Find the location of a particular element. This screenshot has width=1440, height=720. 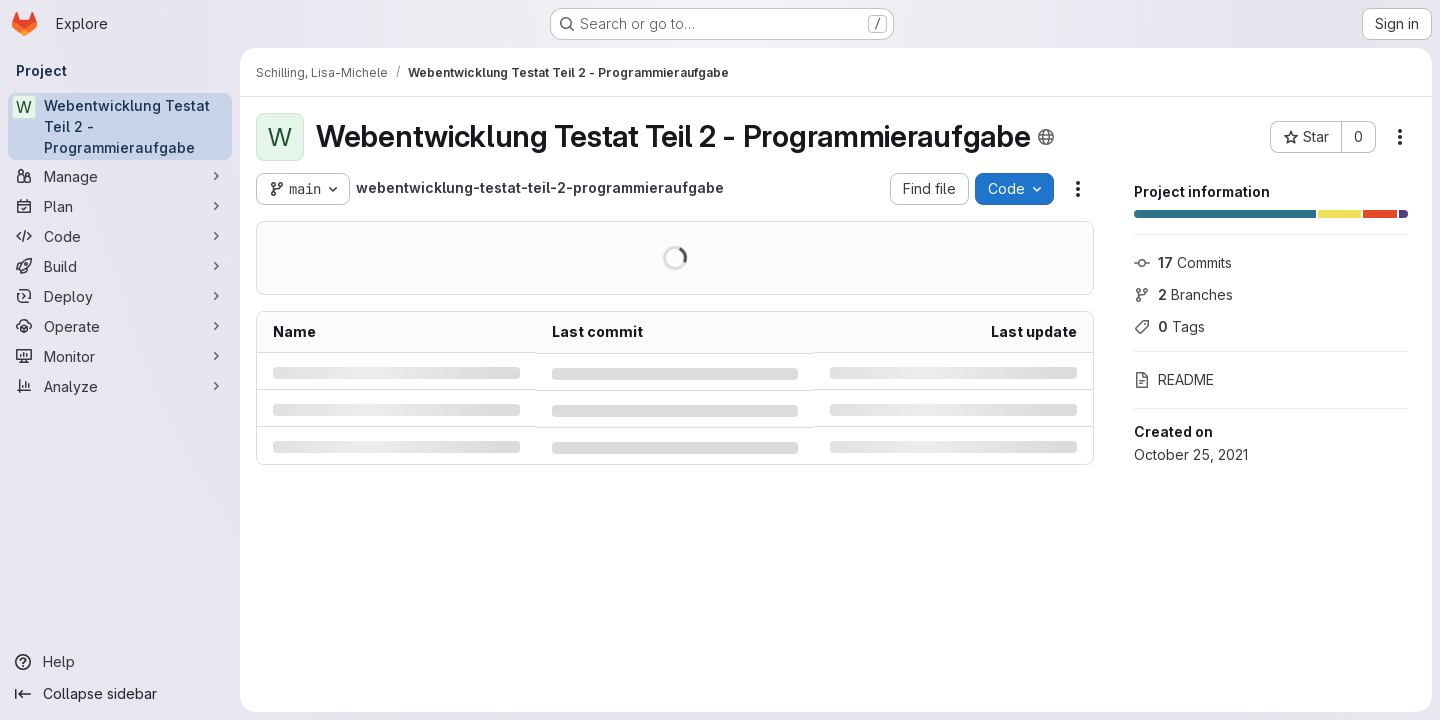

[Plan] is located at coordinates (120, 206).